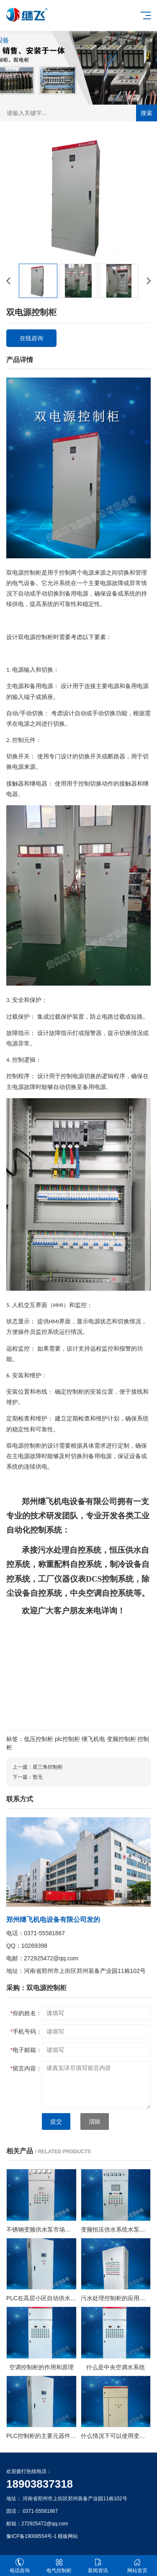  What do you see at coordinates (26, 2068) in the screenshot?
I see `留言内容：` at bounding box center [26, 2068].